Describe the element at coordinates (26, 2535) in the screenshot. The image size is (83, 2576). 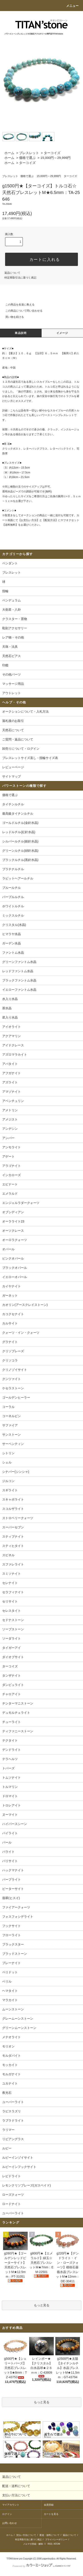
I see `支払い方法について` at that location.